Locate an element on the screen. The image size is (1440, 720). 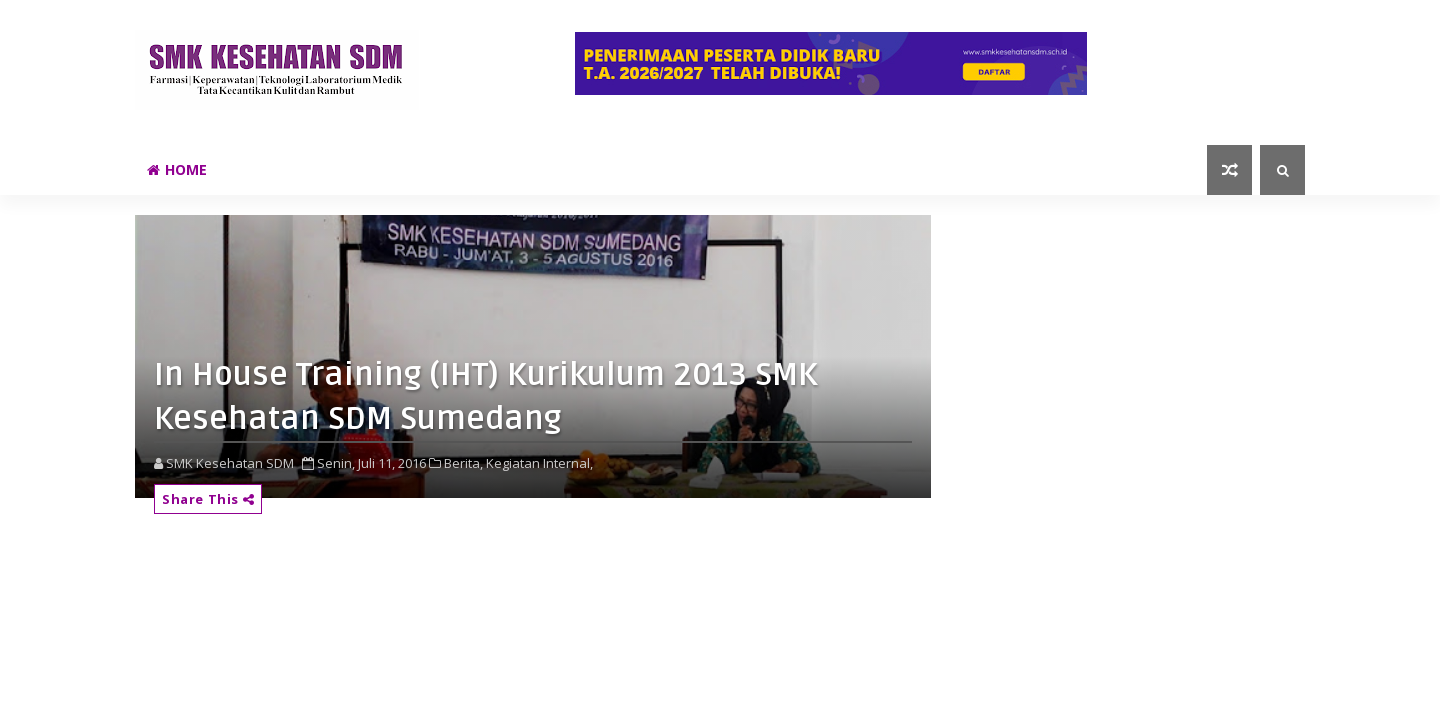
Home is located at coordinates (177, 169).